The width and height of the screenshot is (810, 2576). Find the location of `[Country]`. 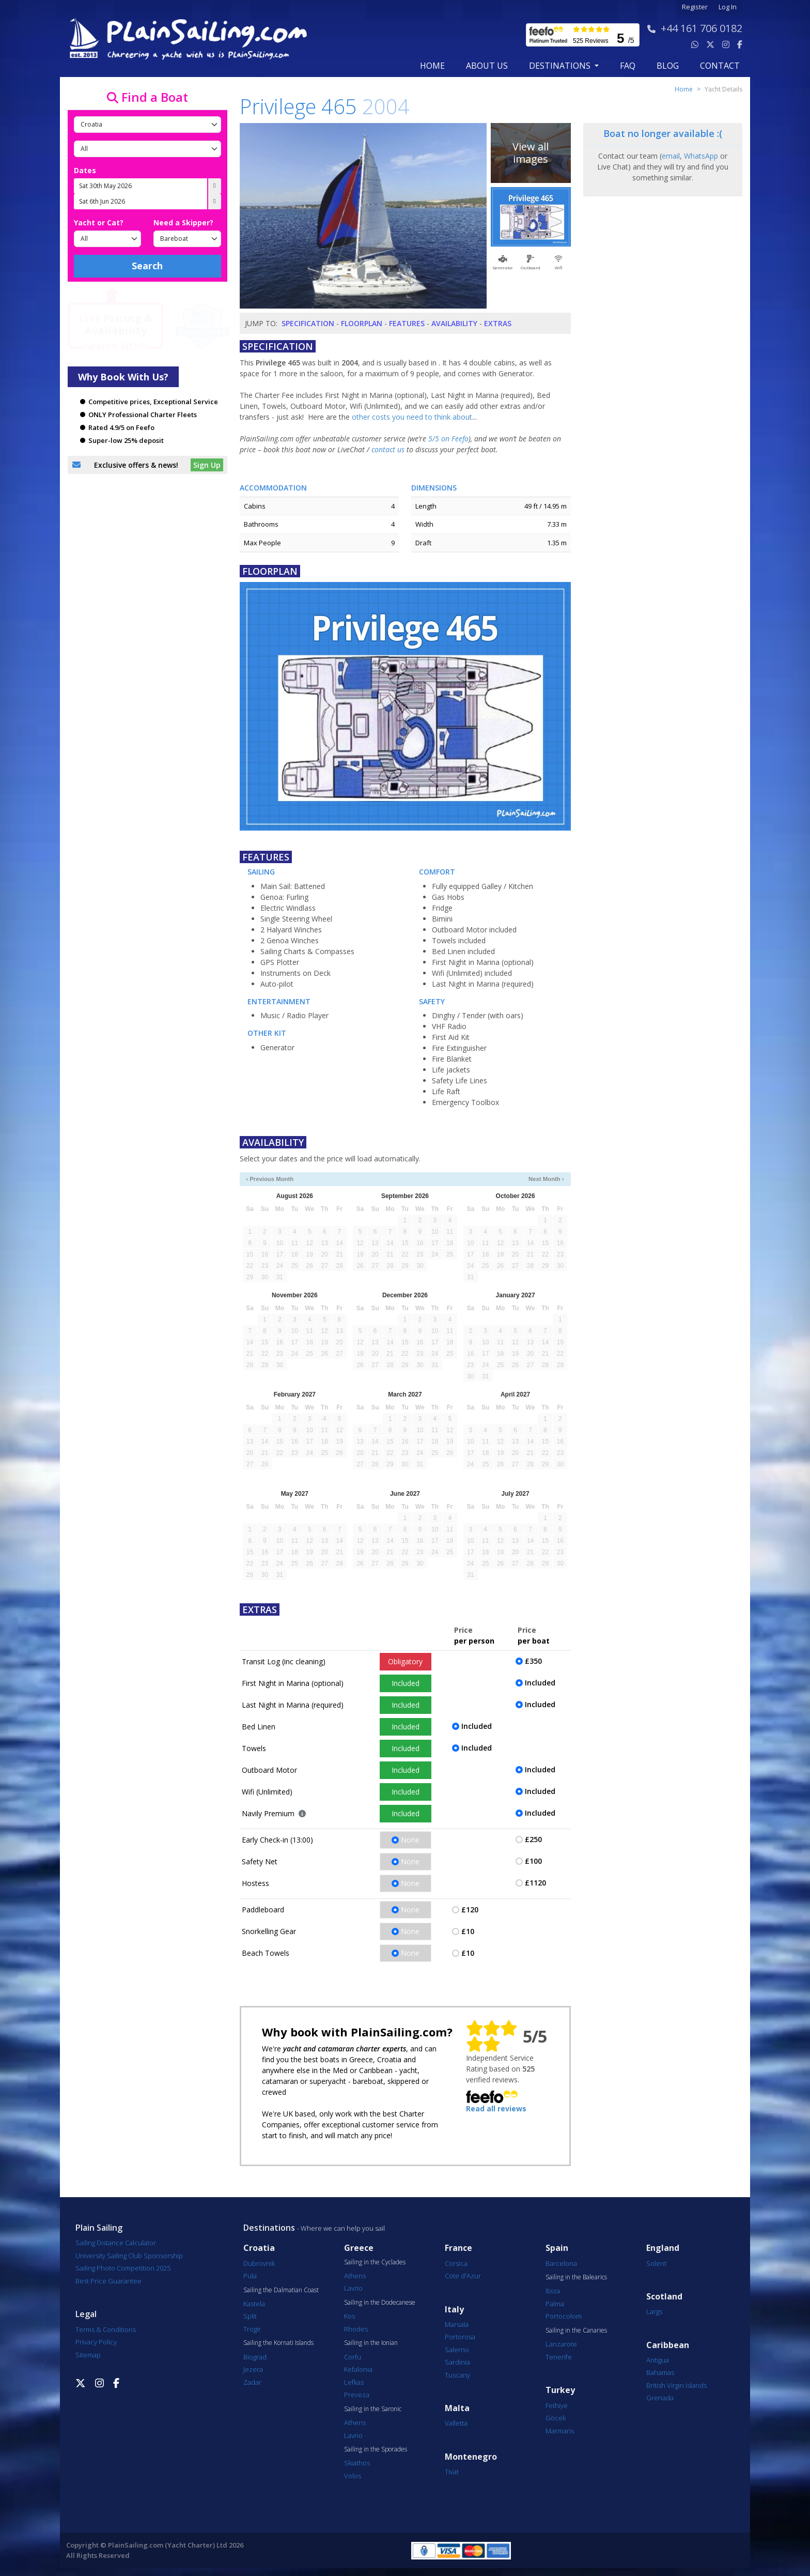

[Country] is located at coordinates (147, 124).